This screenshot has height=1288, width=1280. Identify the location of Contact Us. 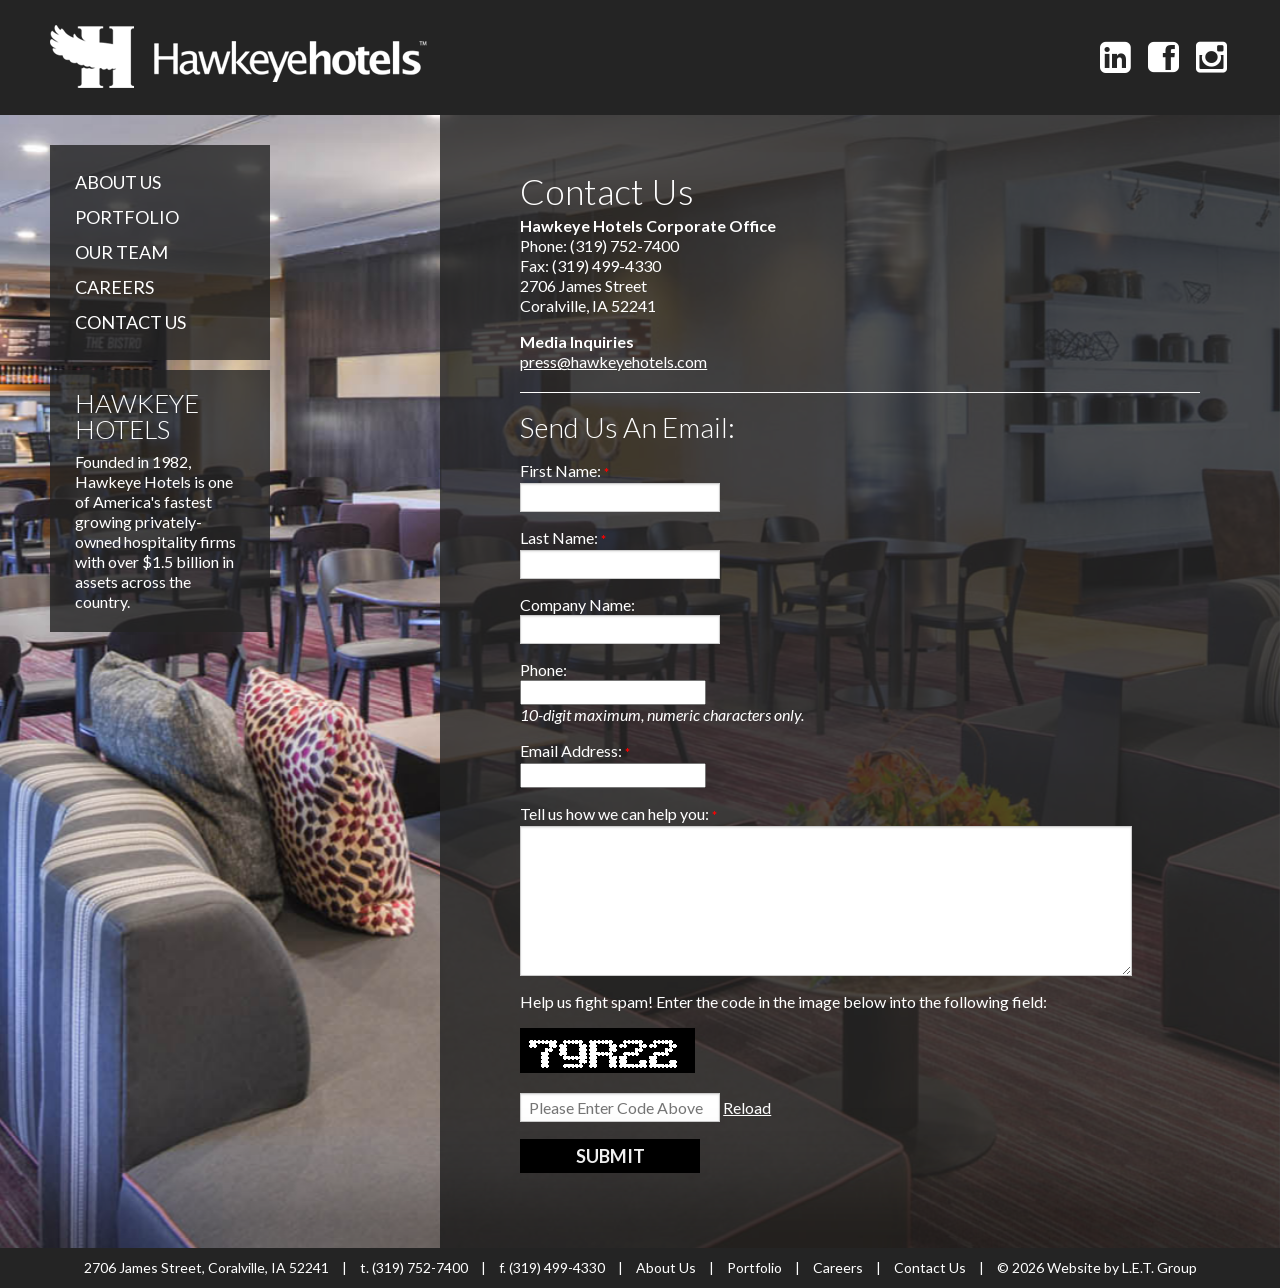
(130, 322).